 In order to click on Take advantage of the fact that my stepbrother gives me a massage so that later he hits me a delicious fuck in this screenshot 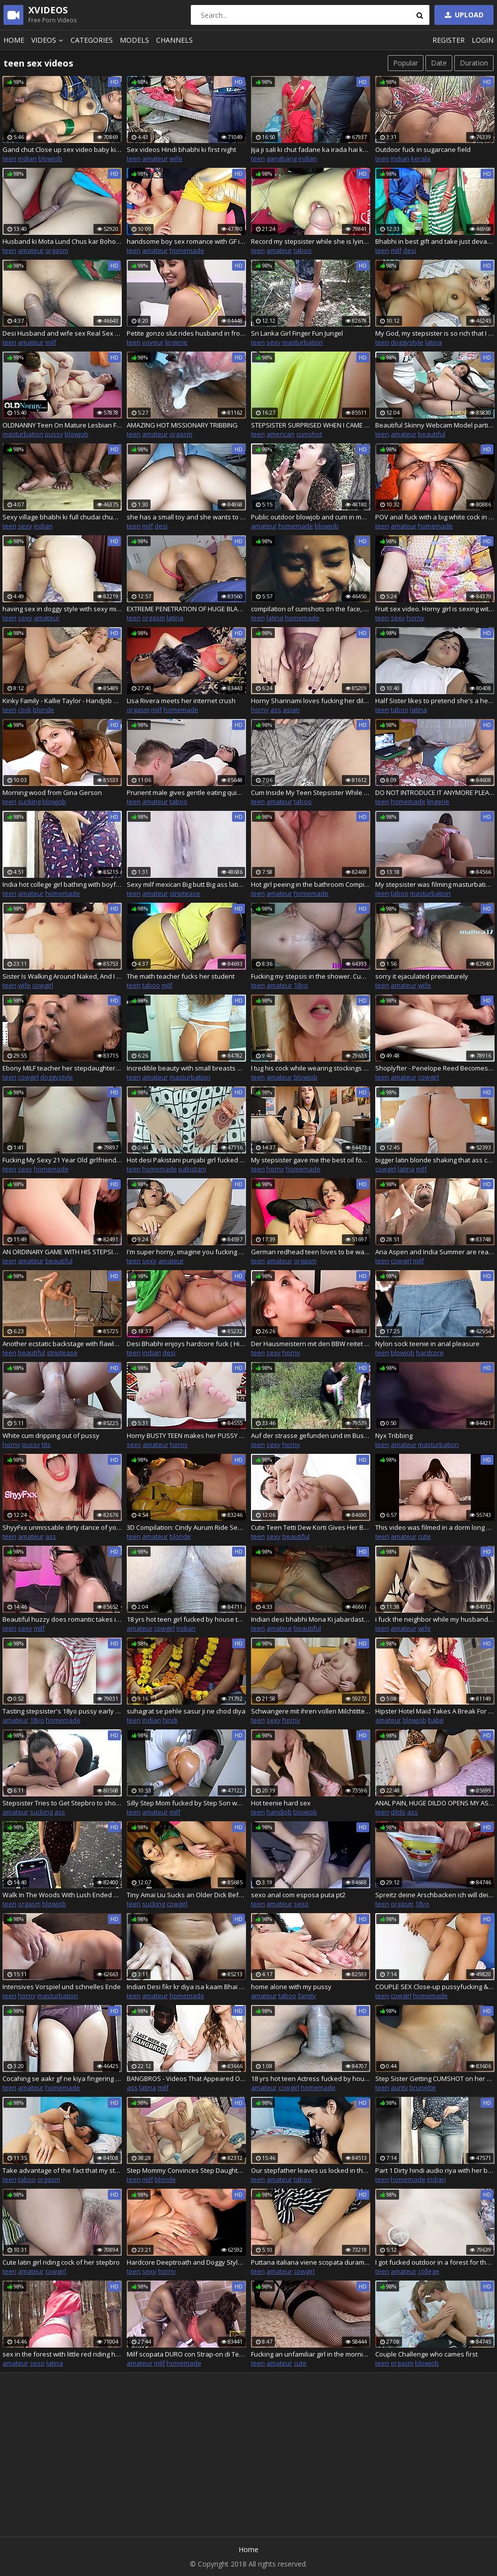, I will do `click(62, 2170)`.